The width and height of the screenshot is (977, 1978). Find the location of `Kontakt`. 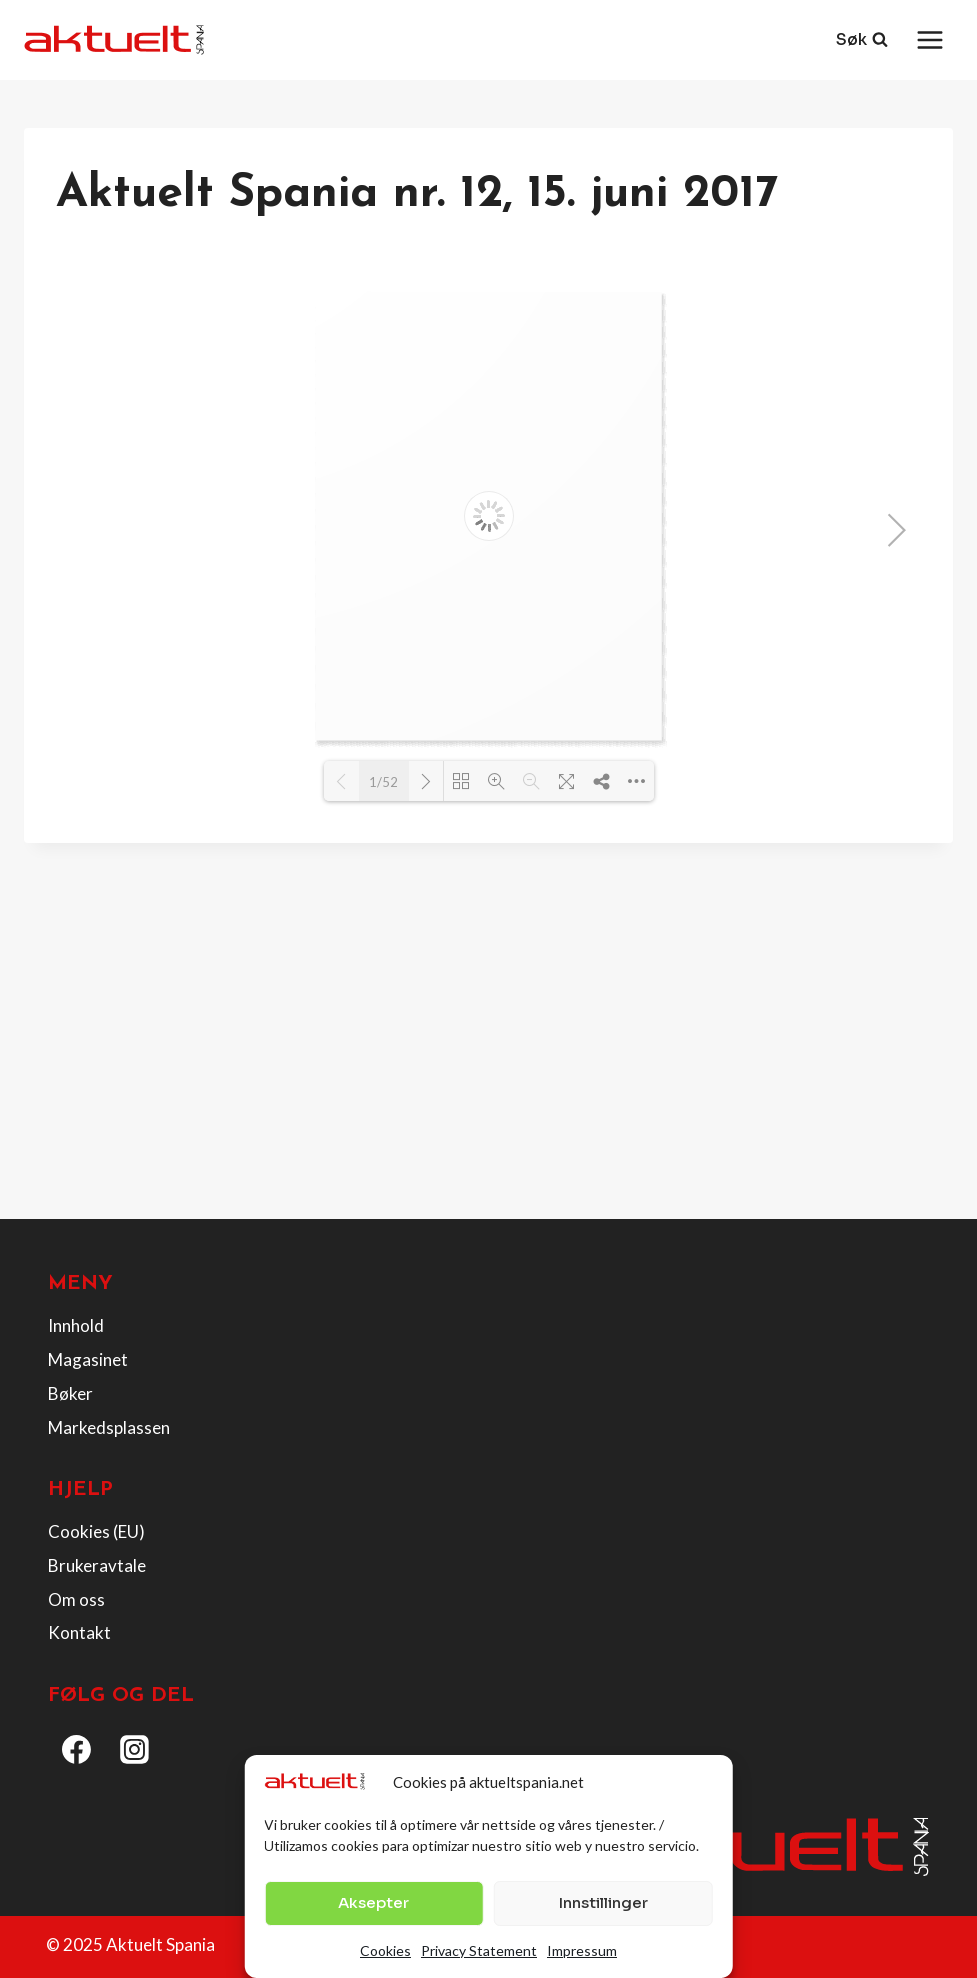

Kontakt is located at coordinates (79, 1632).